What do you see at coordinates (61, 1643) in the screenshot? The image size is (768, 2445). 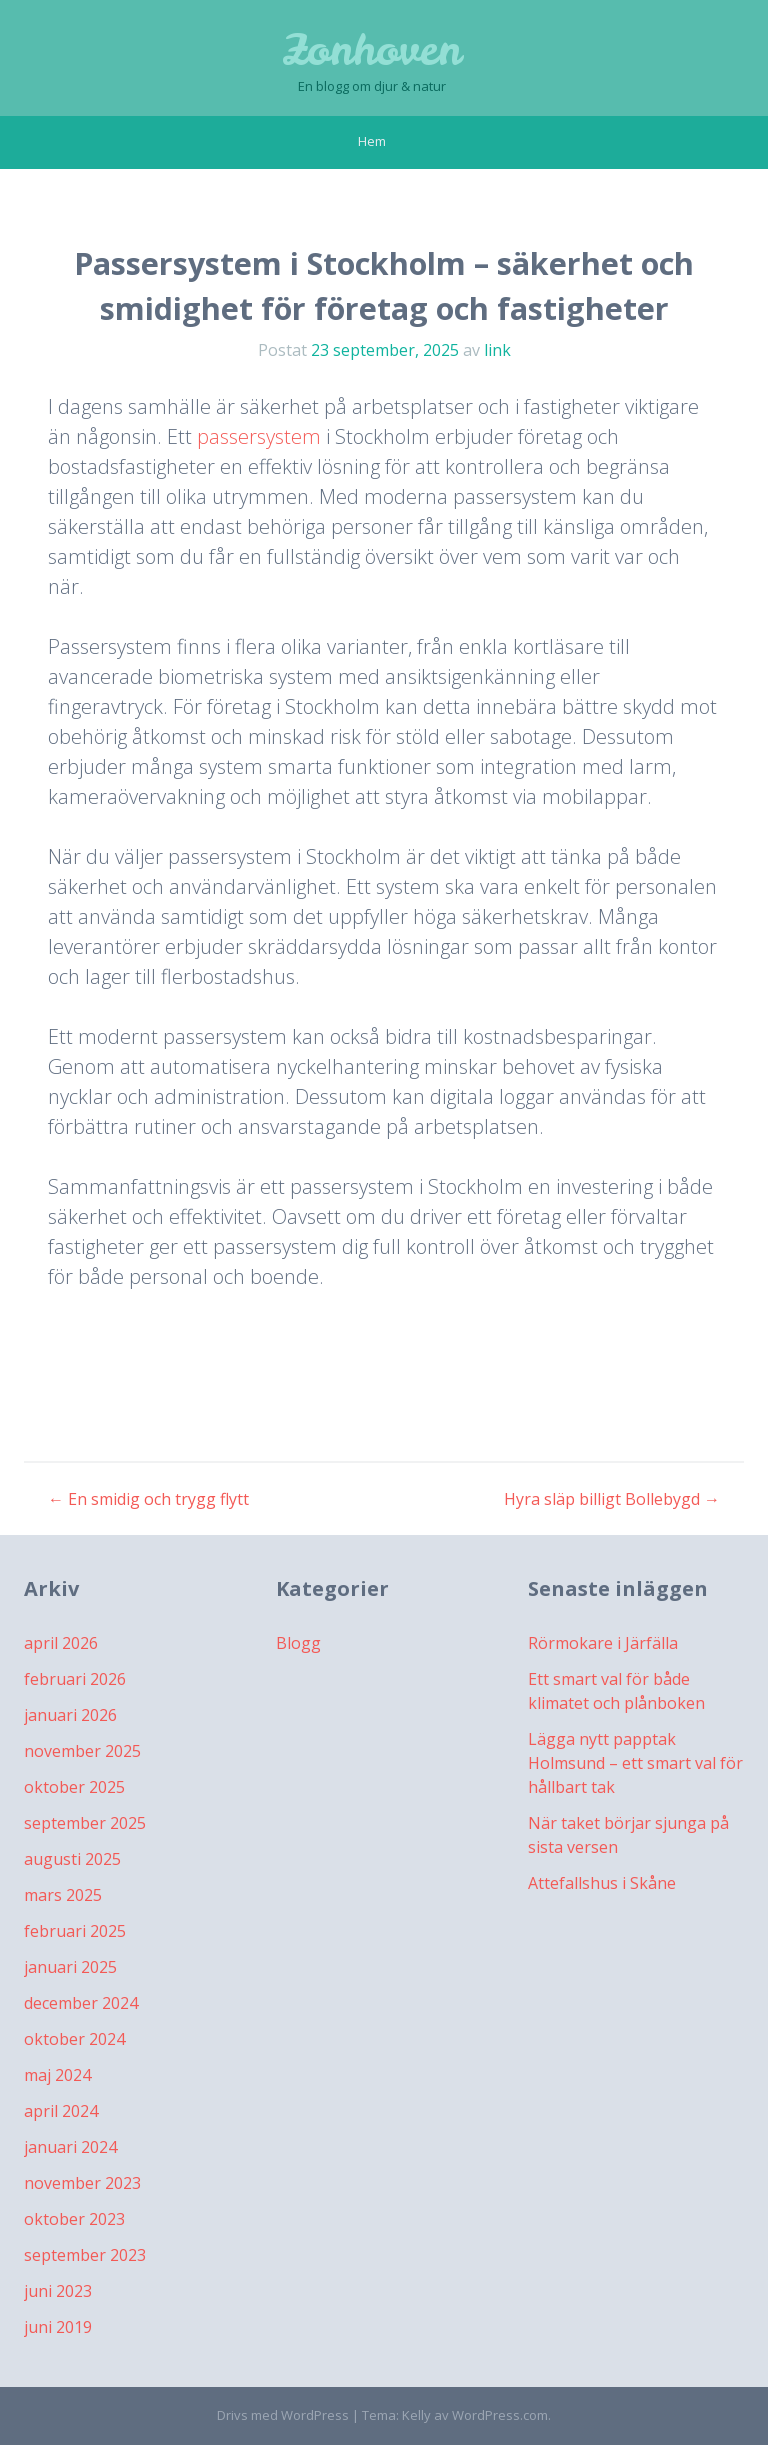 I see `april 2026` at bounding box center [61, 1643].